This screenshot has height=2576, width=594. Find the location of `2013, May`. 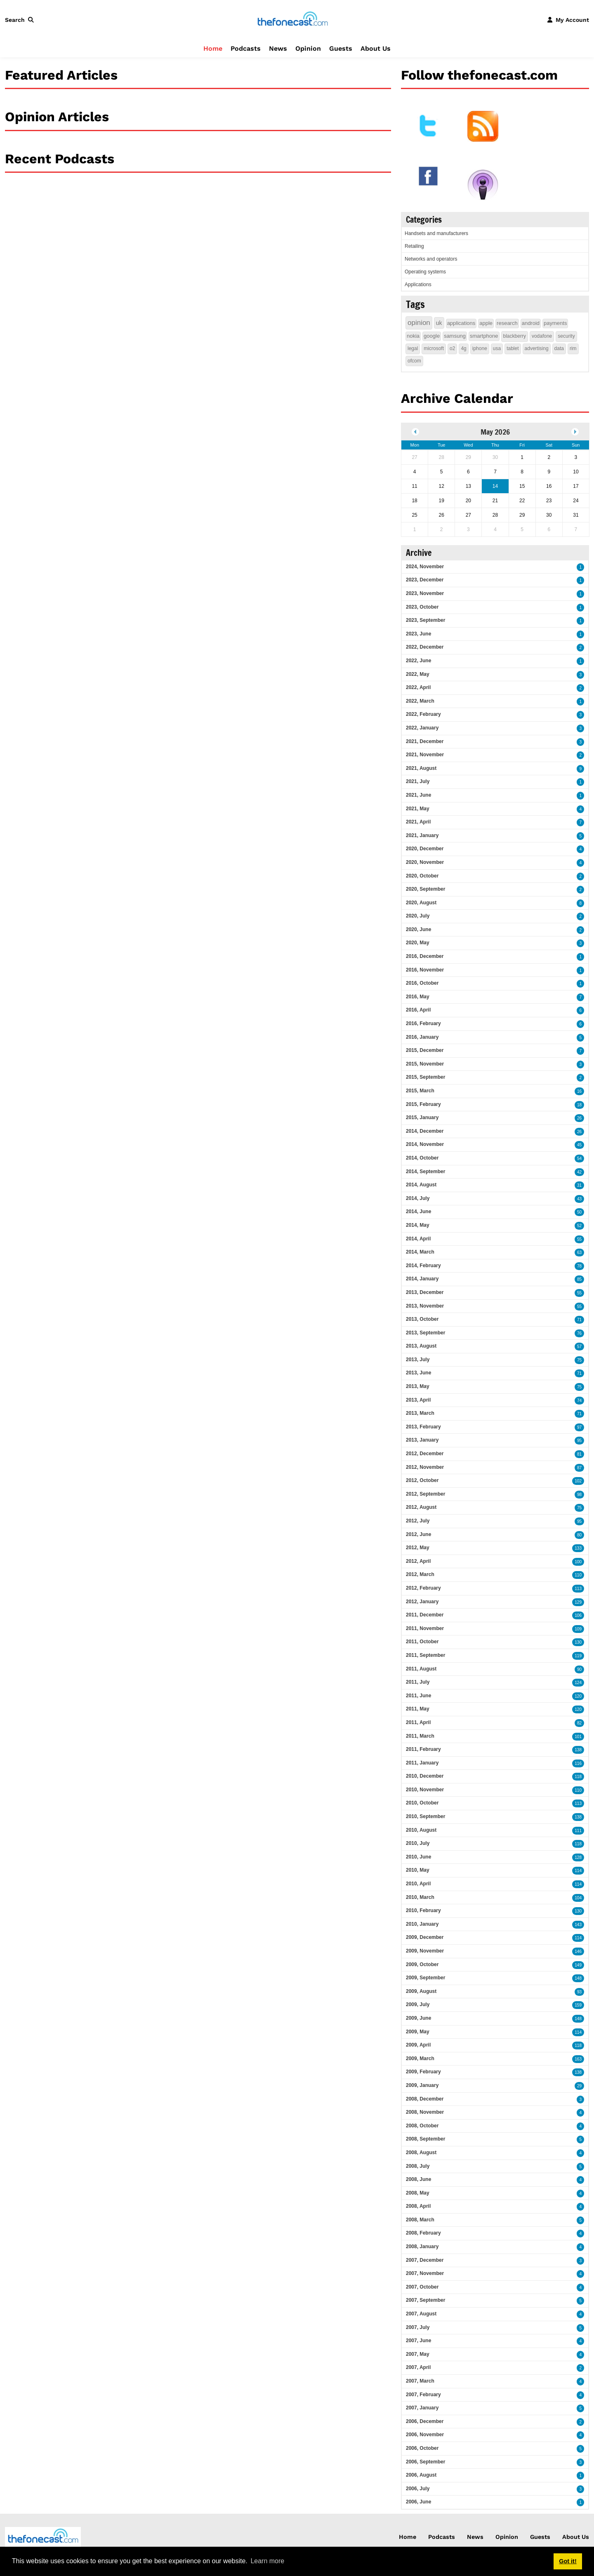

2013, May is located at coordinates (417, 1386).